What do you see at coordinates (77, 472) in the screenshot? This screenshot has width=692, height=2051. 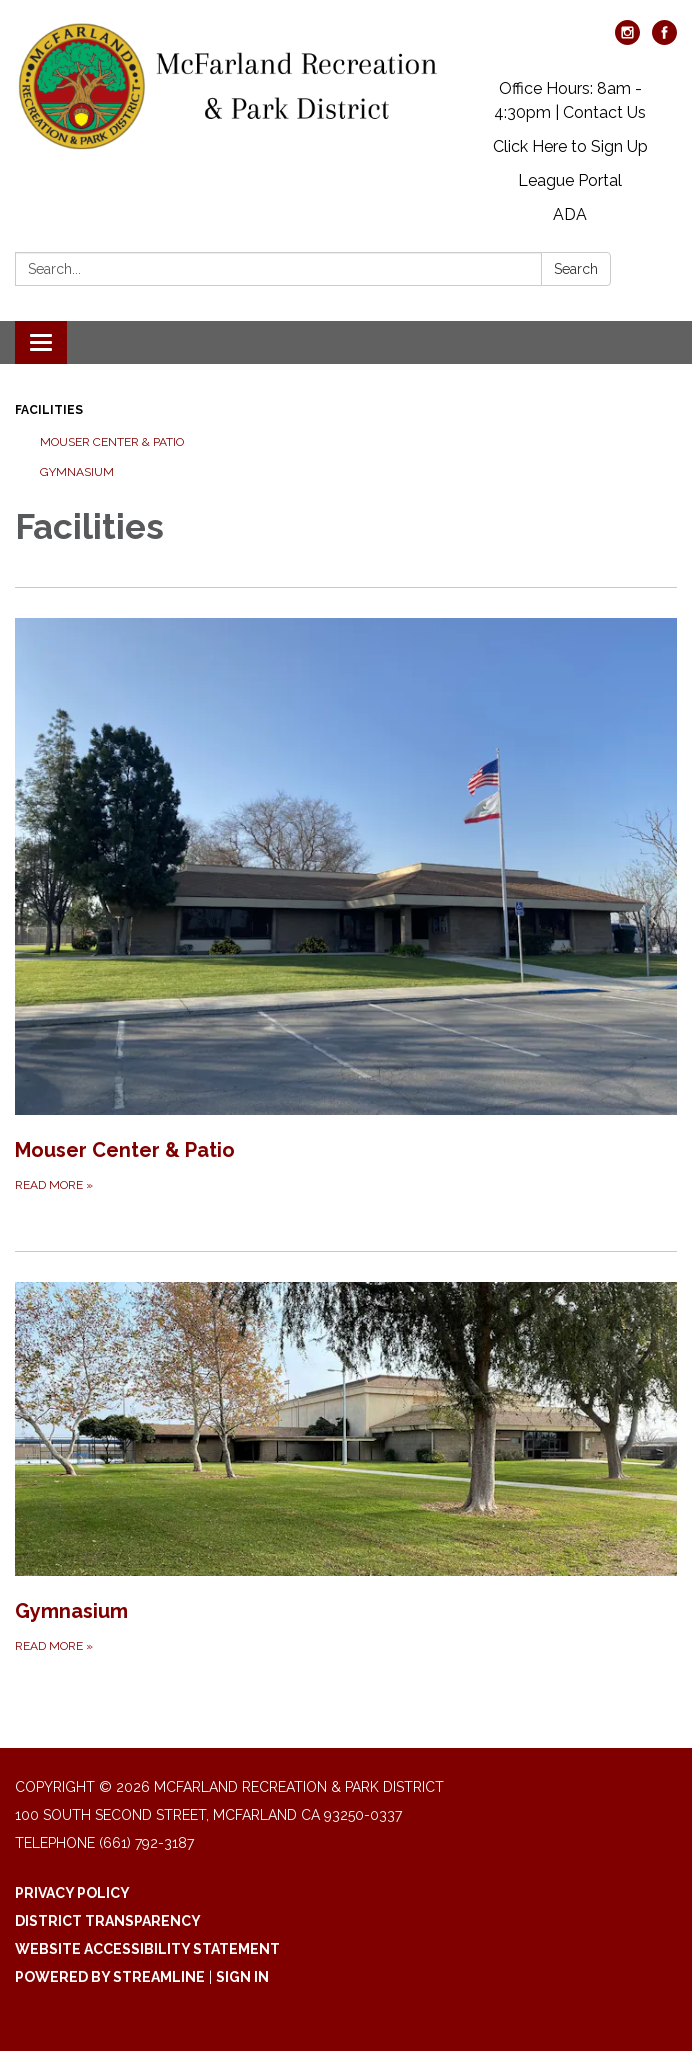 I see `Gymnasium` at bounding box center [77, 472].